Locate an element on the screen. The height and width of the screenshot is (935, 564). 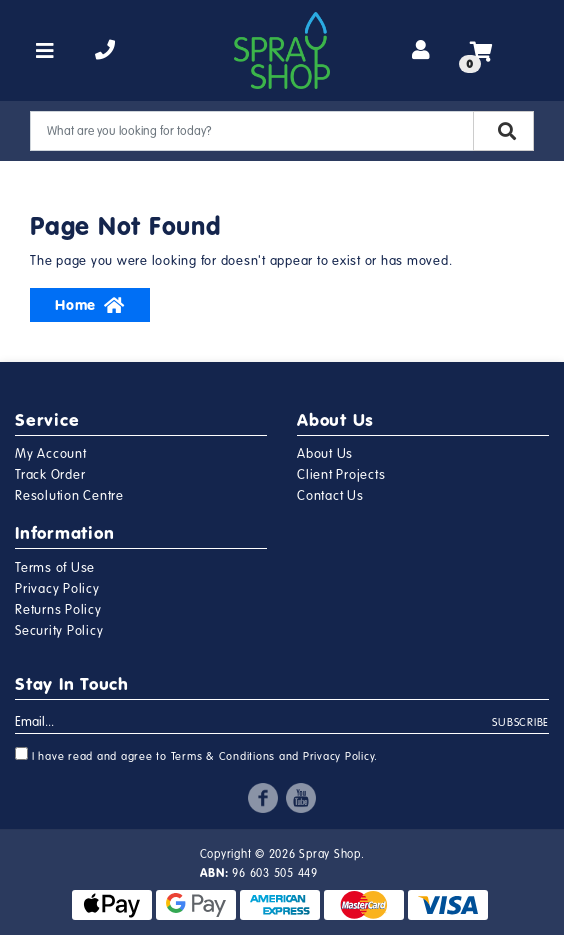
[Email Address] is located at coordinates (254, 723).